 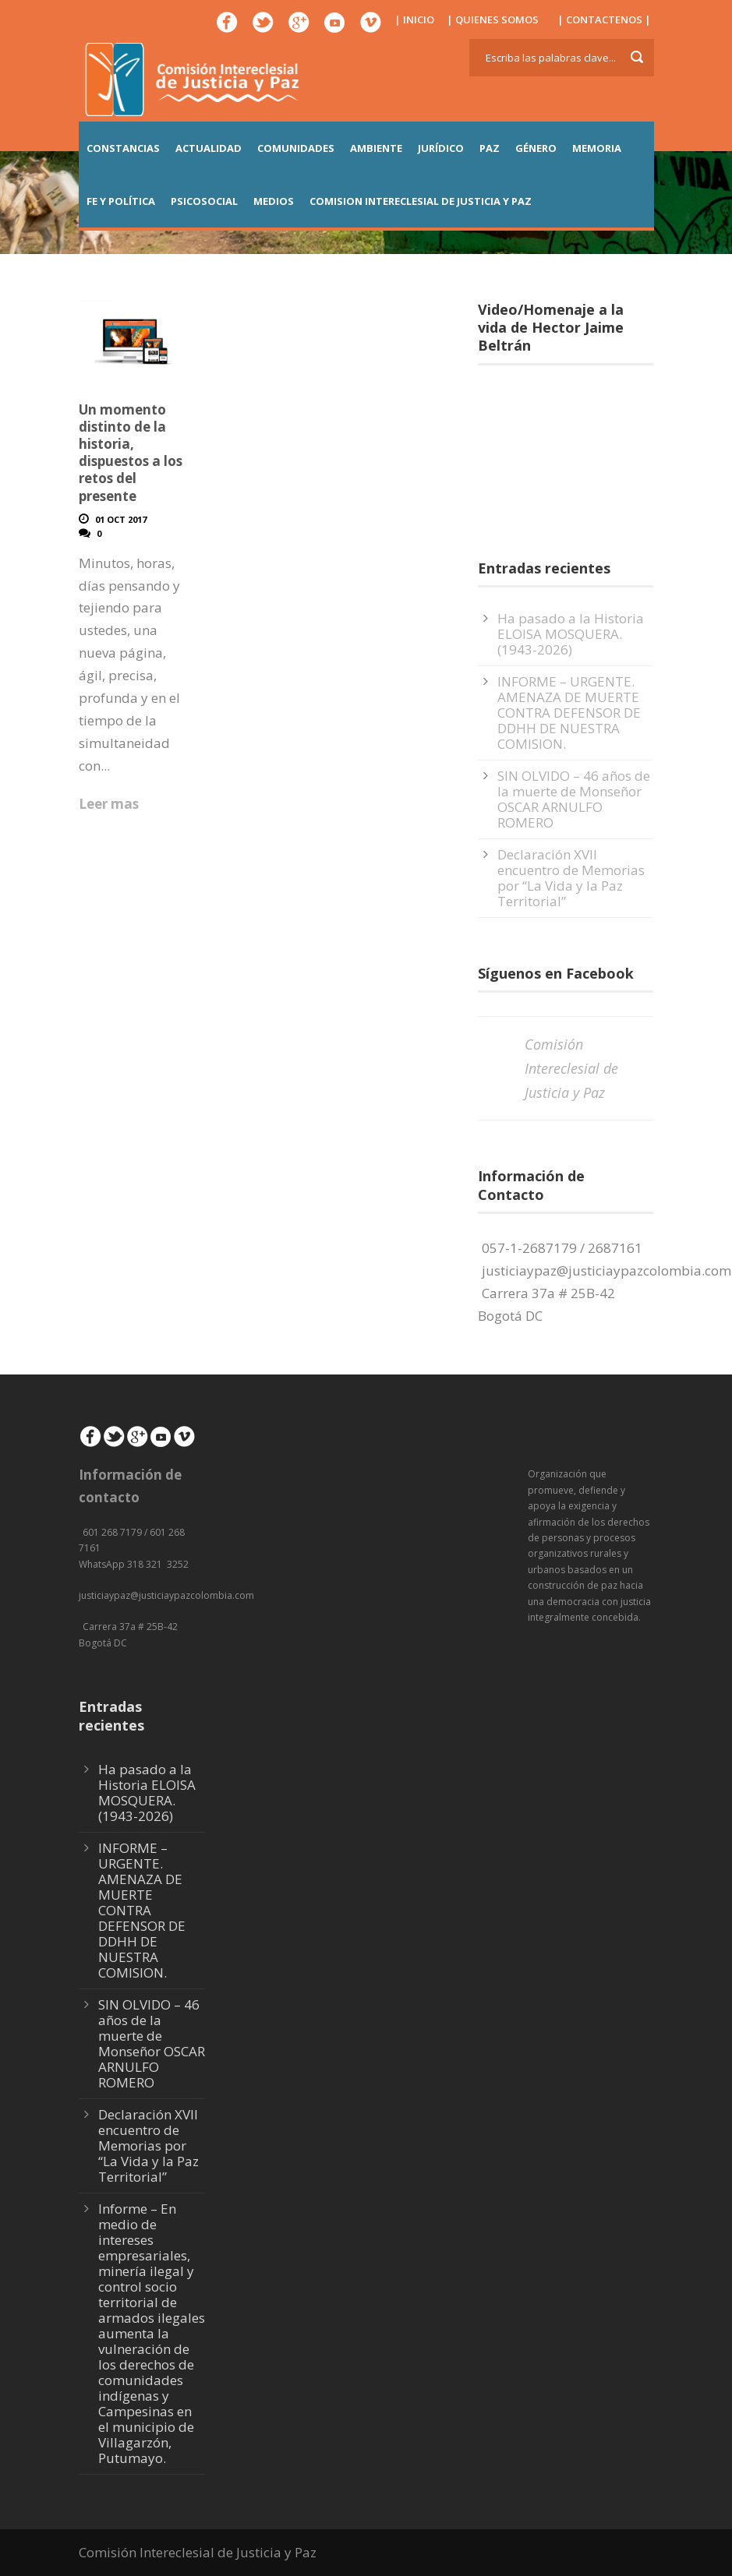 What do you see at coordinates (493, 19) in the screenshot?
I see `| QUIENES SOMOS` at bounding box center [493, 19].